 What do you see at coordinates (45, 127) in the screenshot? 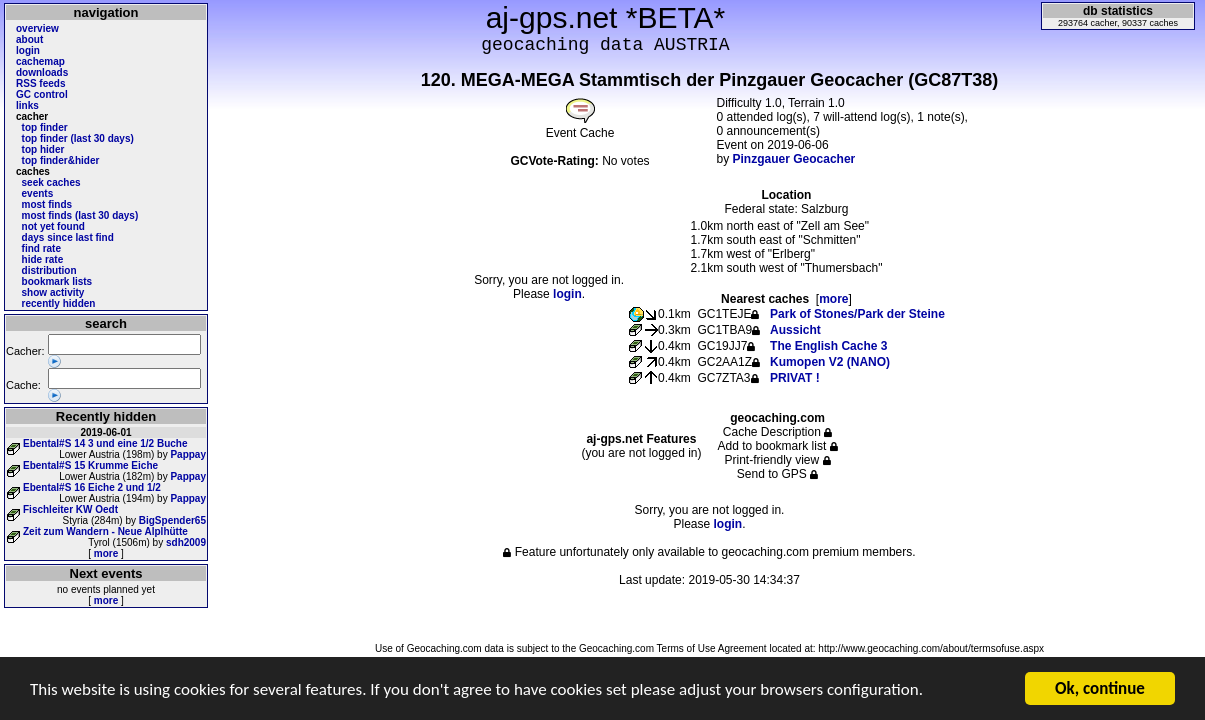
I see `top finder` at bounding box center [45, 127].